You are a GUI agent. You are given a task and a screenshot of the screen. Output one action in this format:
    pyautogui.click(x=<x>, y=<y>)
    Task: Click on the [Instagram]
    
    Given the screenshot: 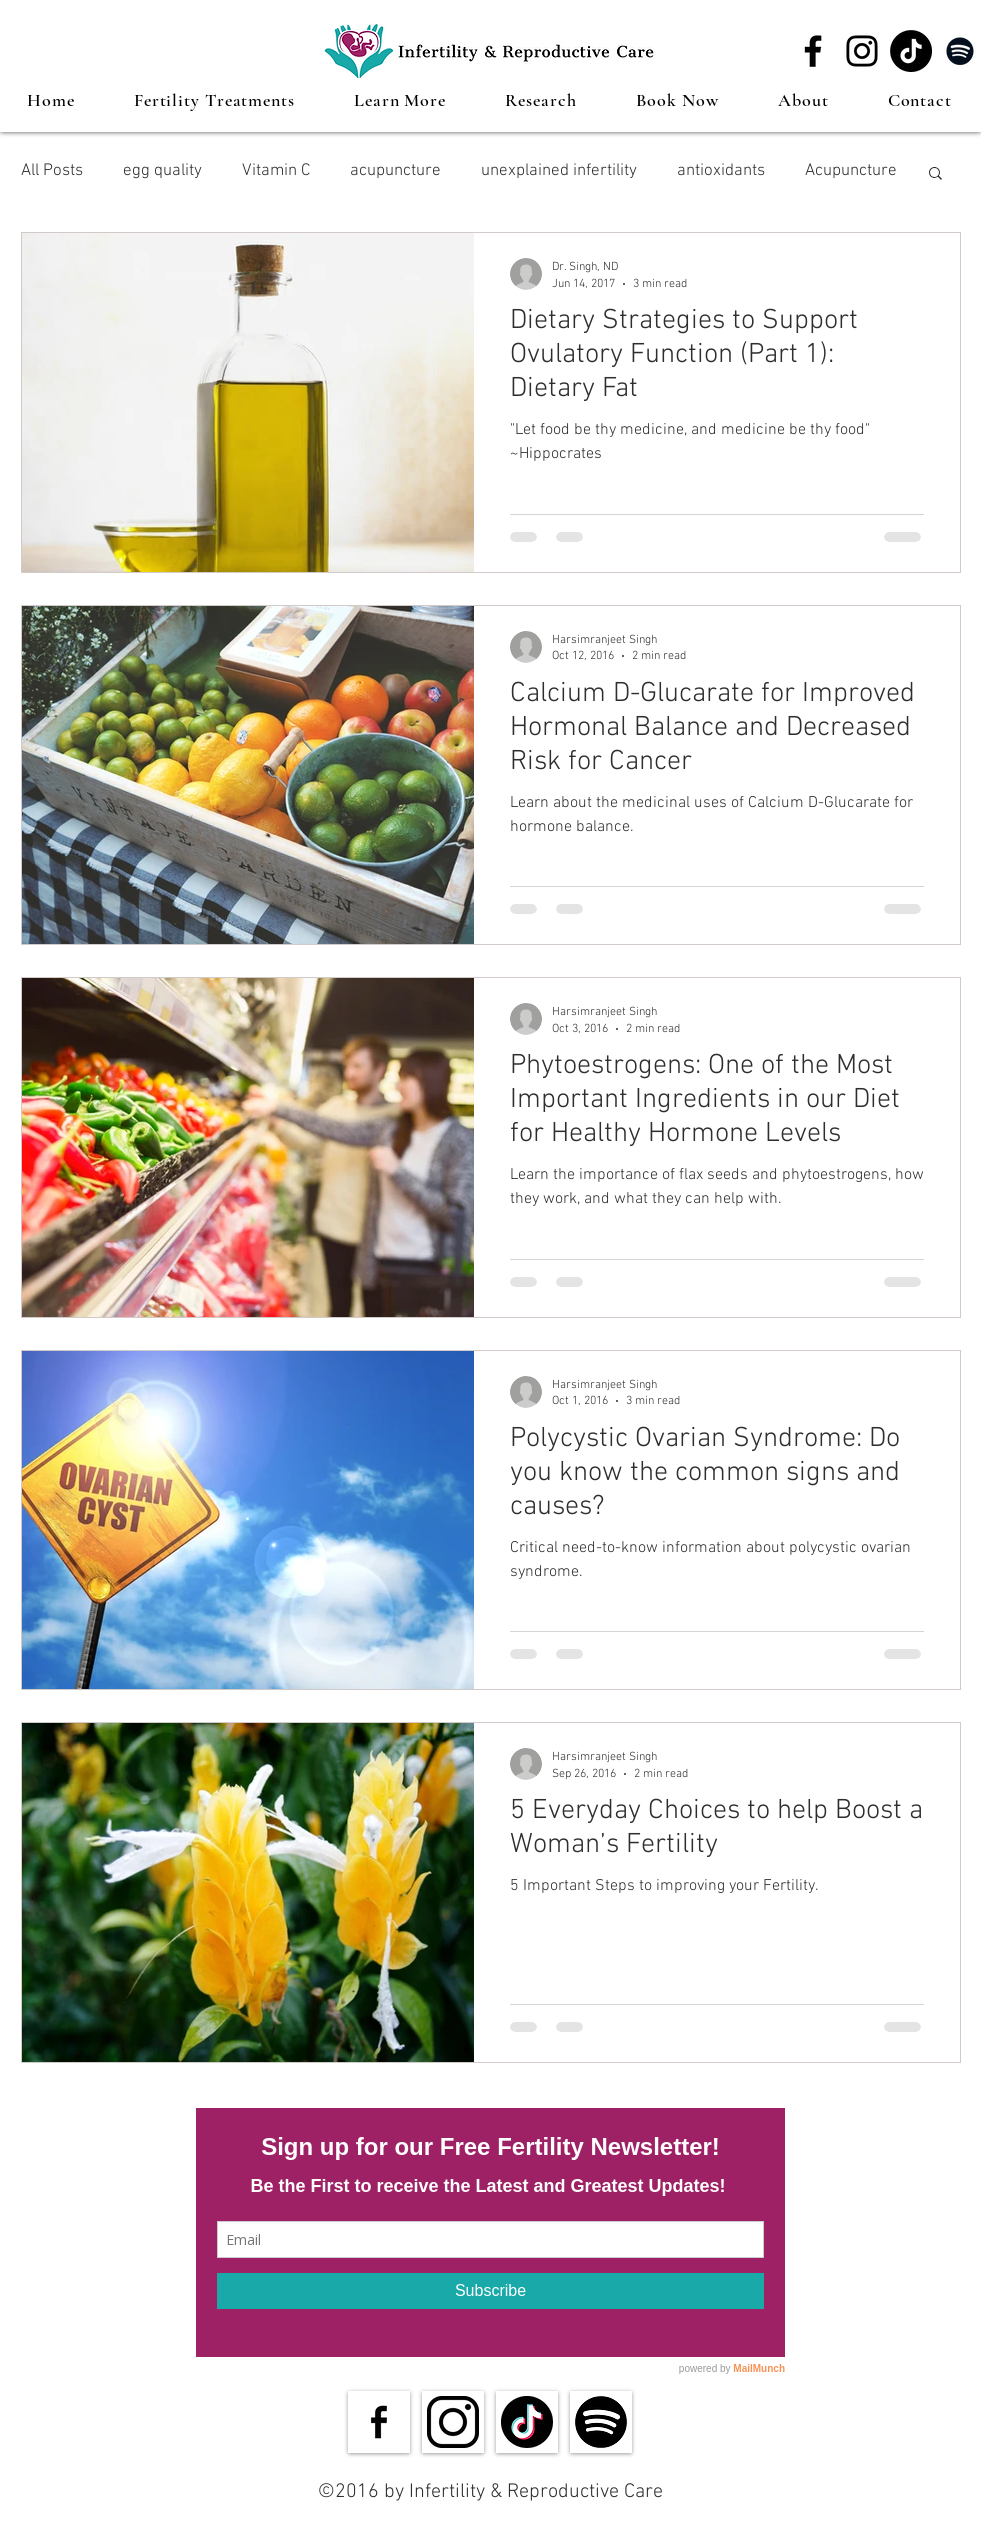 What is the action you would take?
    pyautogui.click(x=862, y=51)
    